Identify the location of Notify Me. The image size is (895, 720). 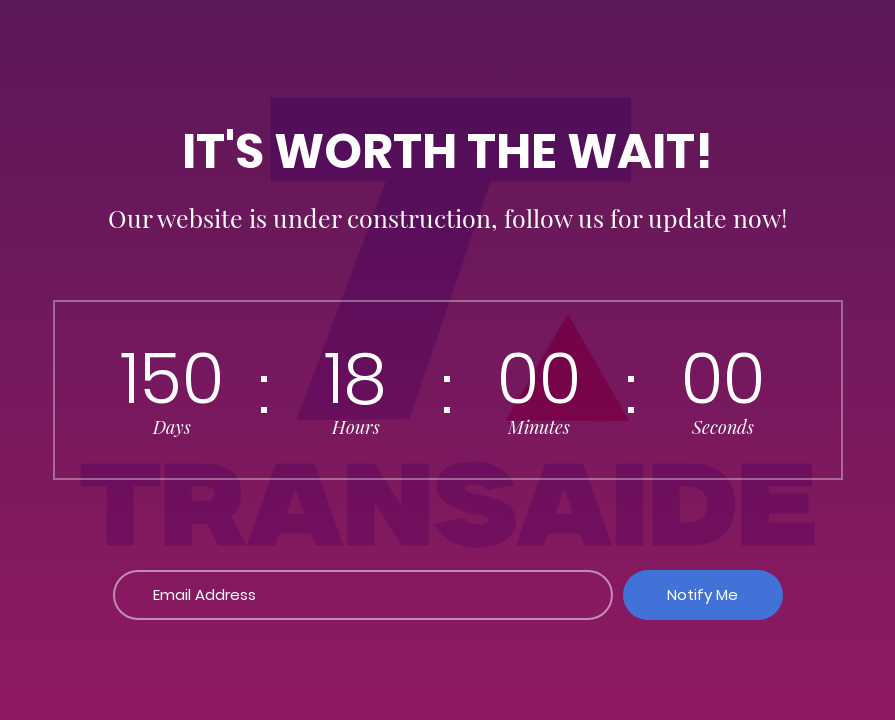
(702, 594).